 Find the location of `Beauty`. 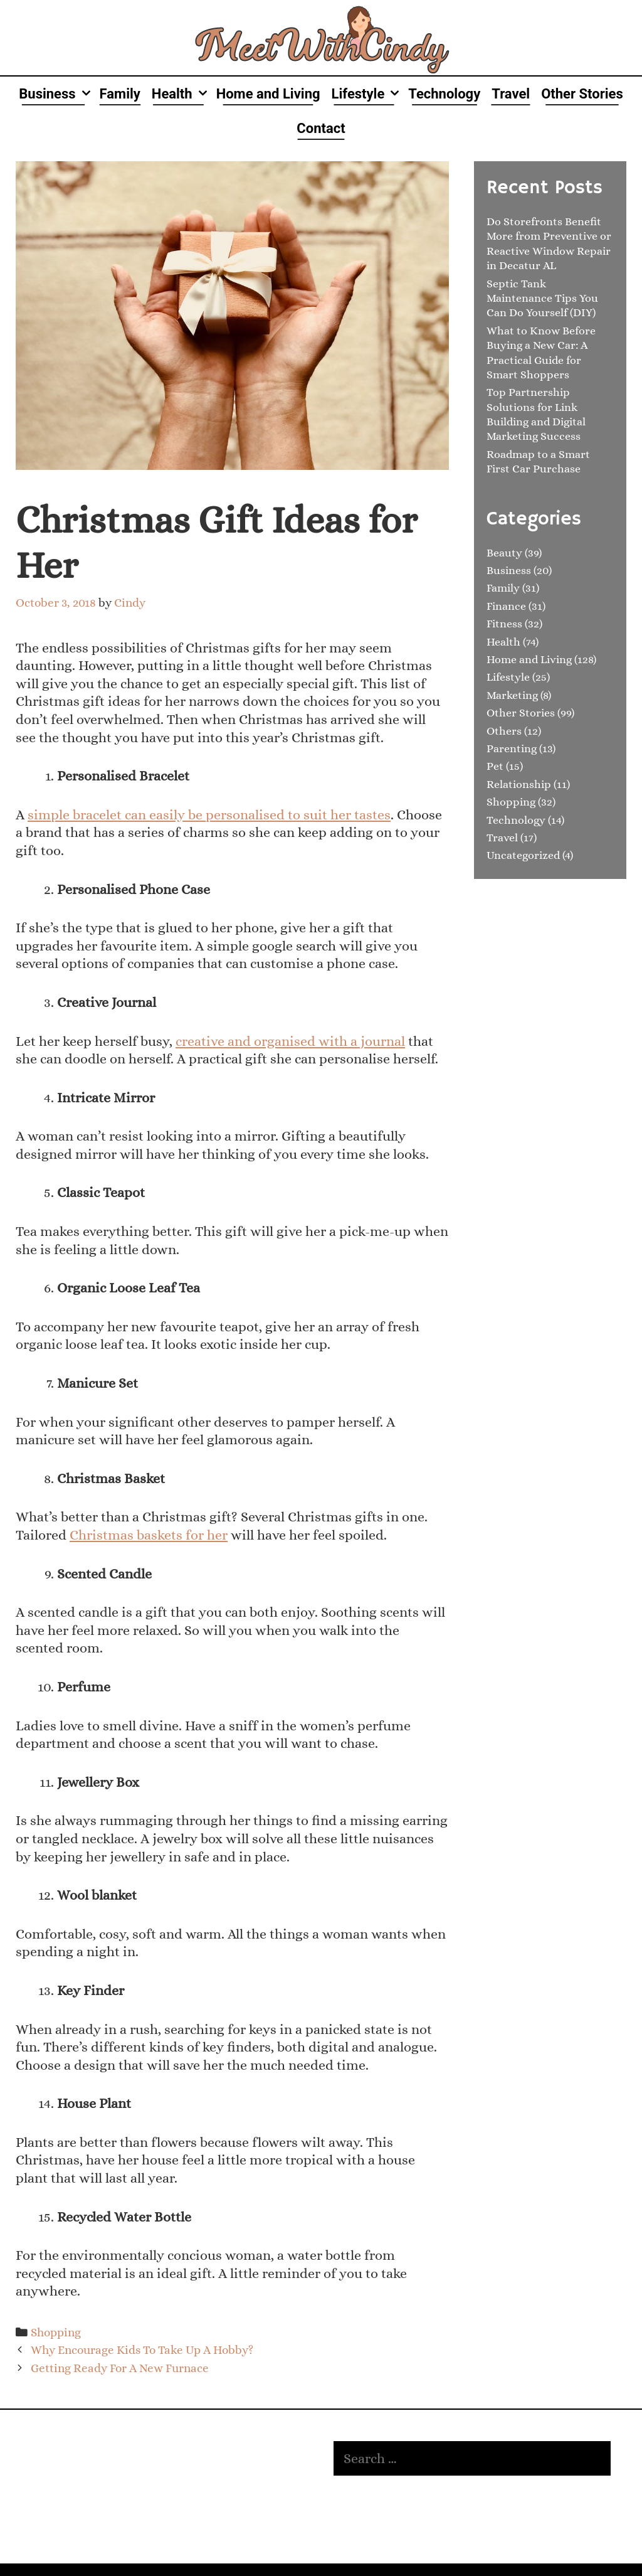

Beauty is located at coordinates (504, 552).